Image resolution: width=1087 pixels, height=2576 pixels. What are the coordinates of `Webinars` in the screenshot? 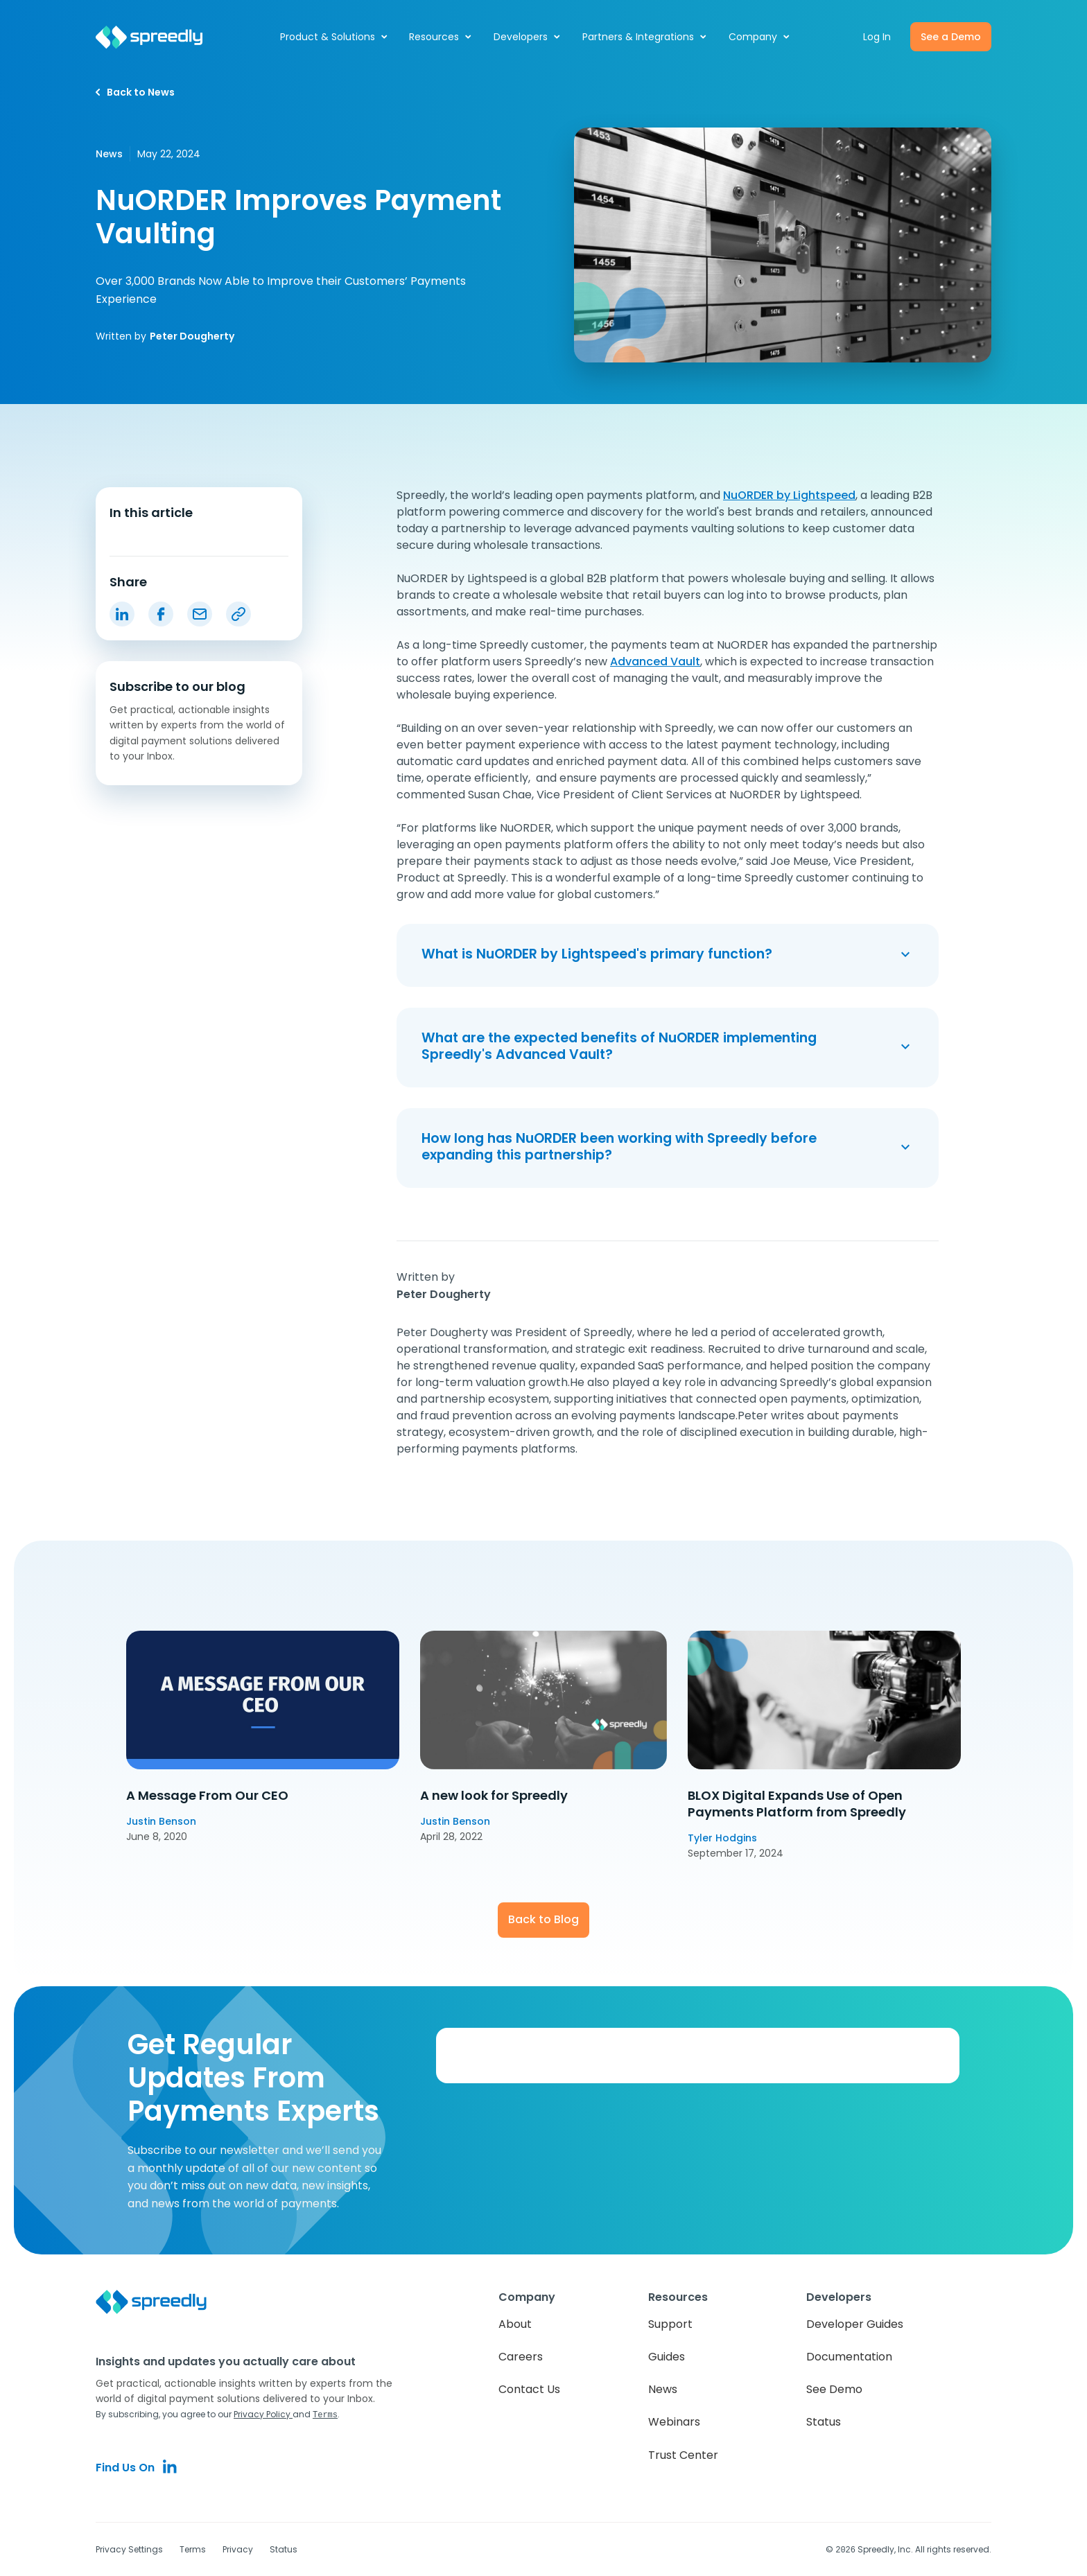 It's located at (674, 2422).